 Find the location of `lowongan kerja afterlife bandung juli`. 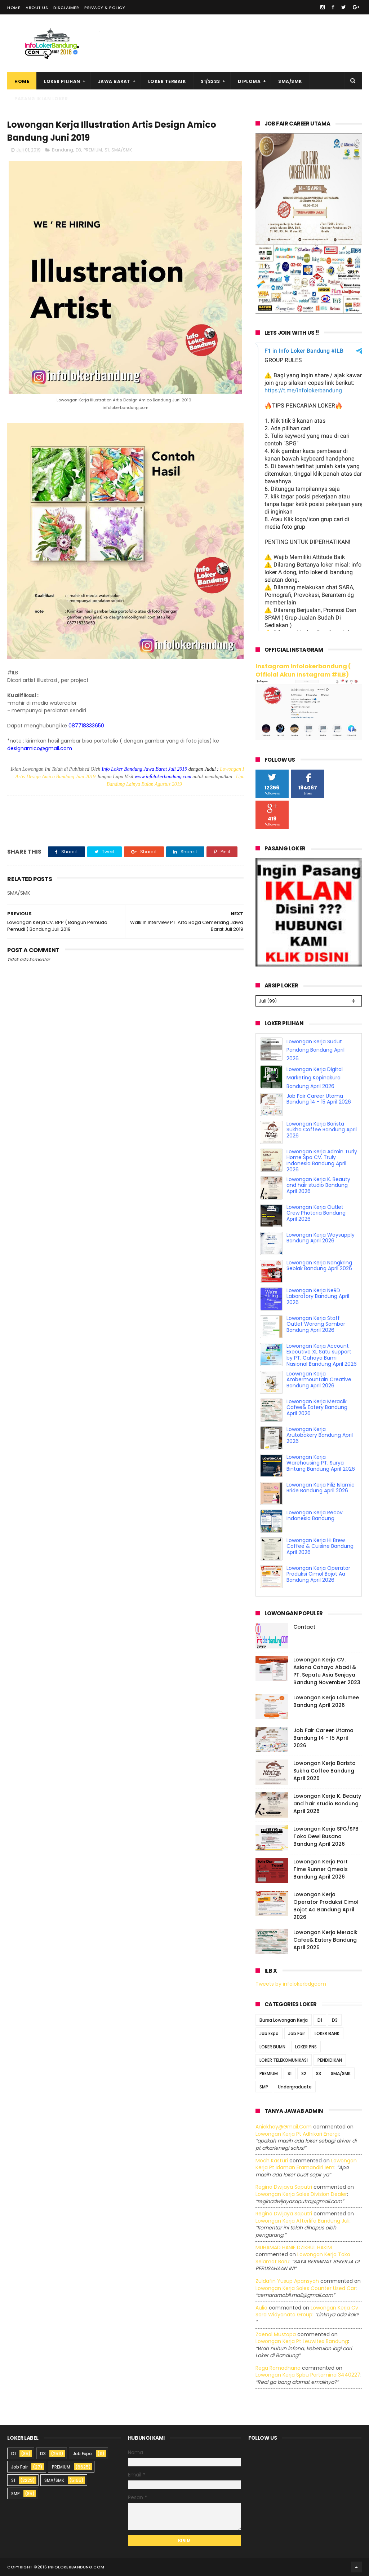

lowongan kerja afterlife bandung juli is located at coordinates (302, 2220).